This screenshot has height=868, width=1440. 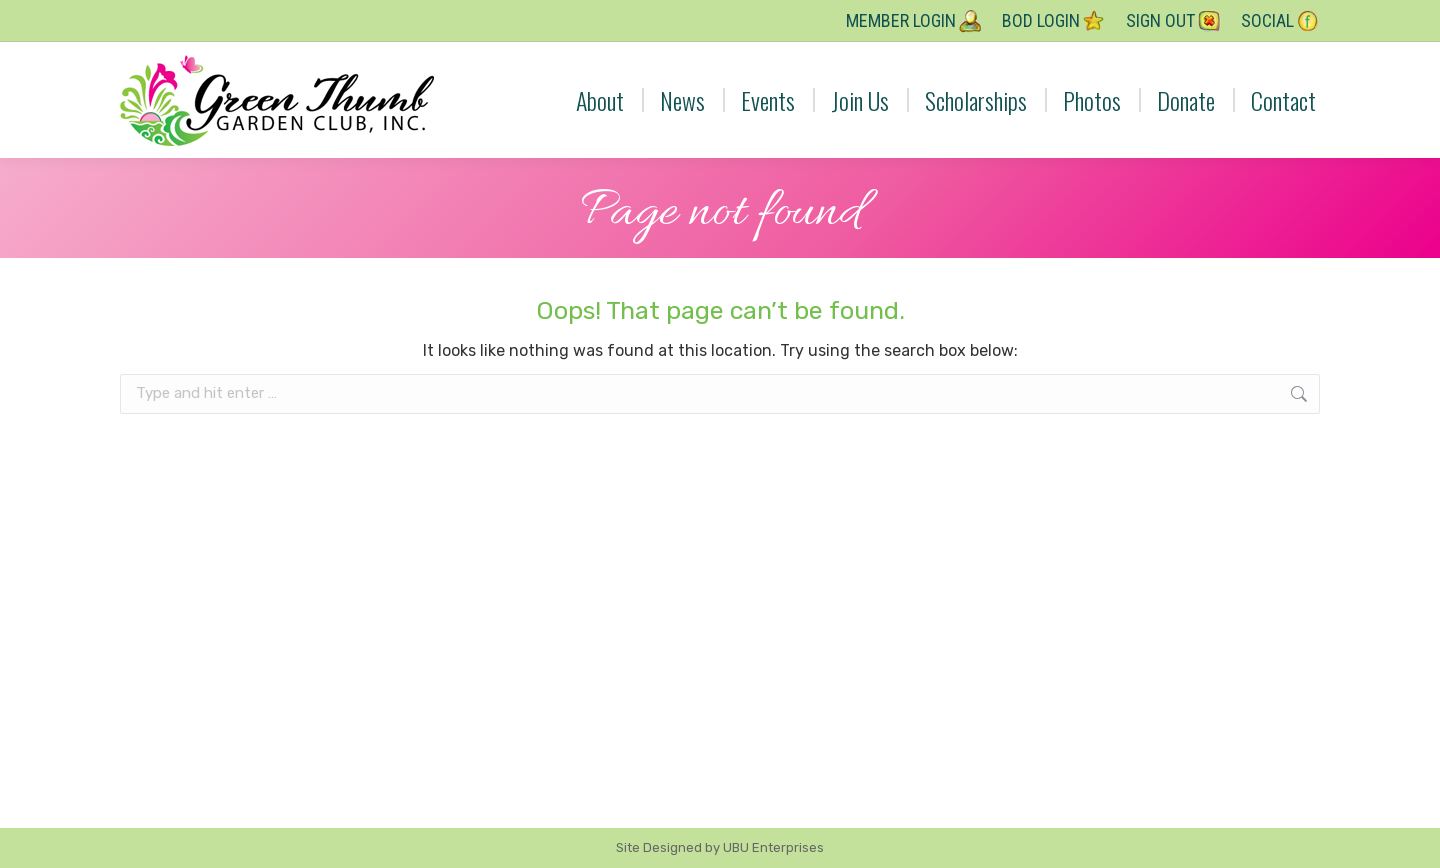 What do you see at coordinates (1280, 21) in the screenshot?
I see `Social` at bounding box center [1280, 21].